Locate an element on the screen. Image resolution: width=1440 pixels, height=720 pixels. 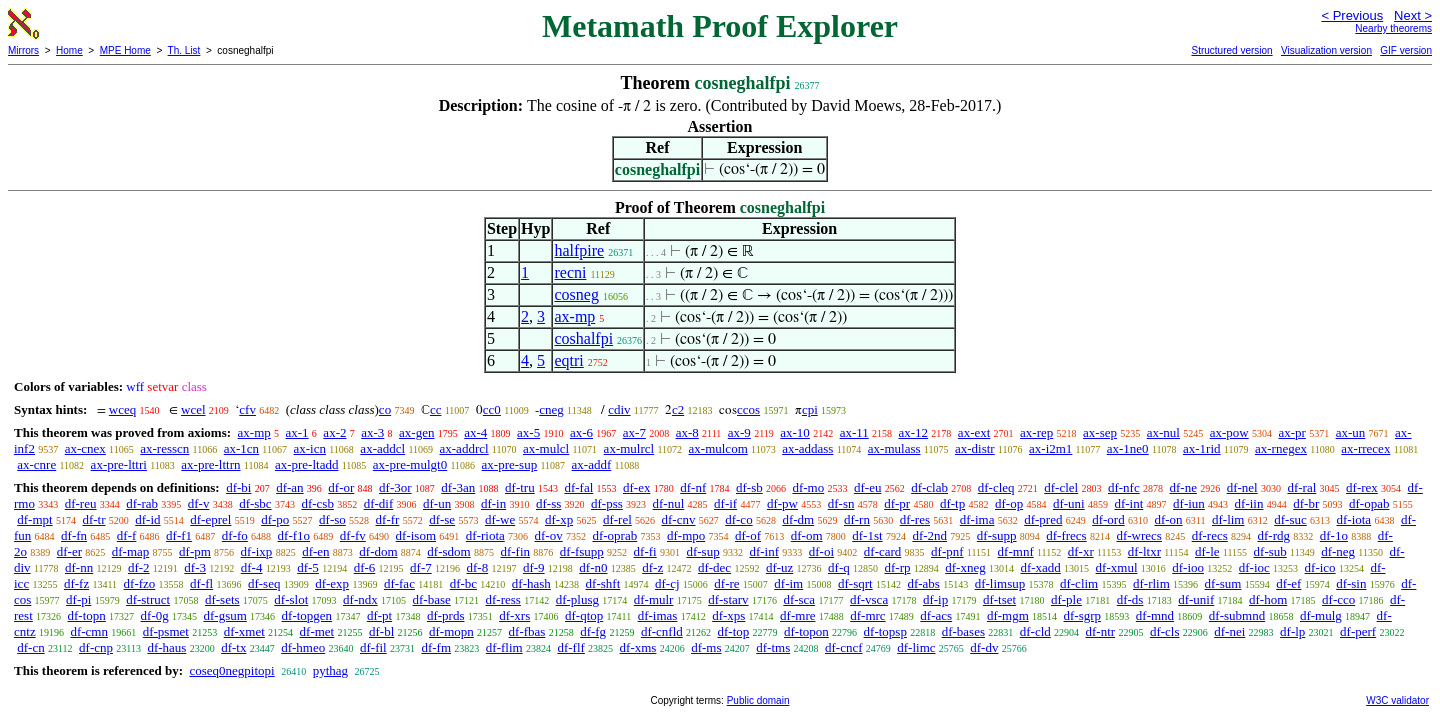
df-eprel is located at coordinates (210, 519).